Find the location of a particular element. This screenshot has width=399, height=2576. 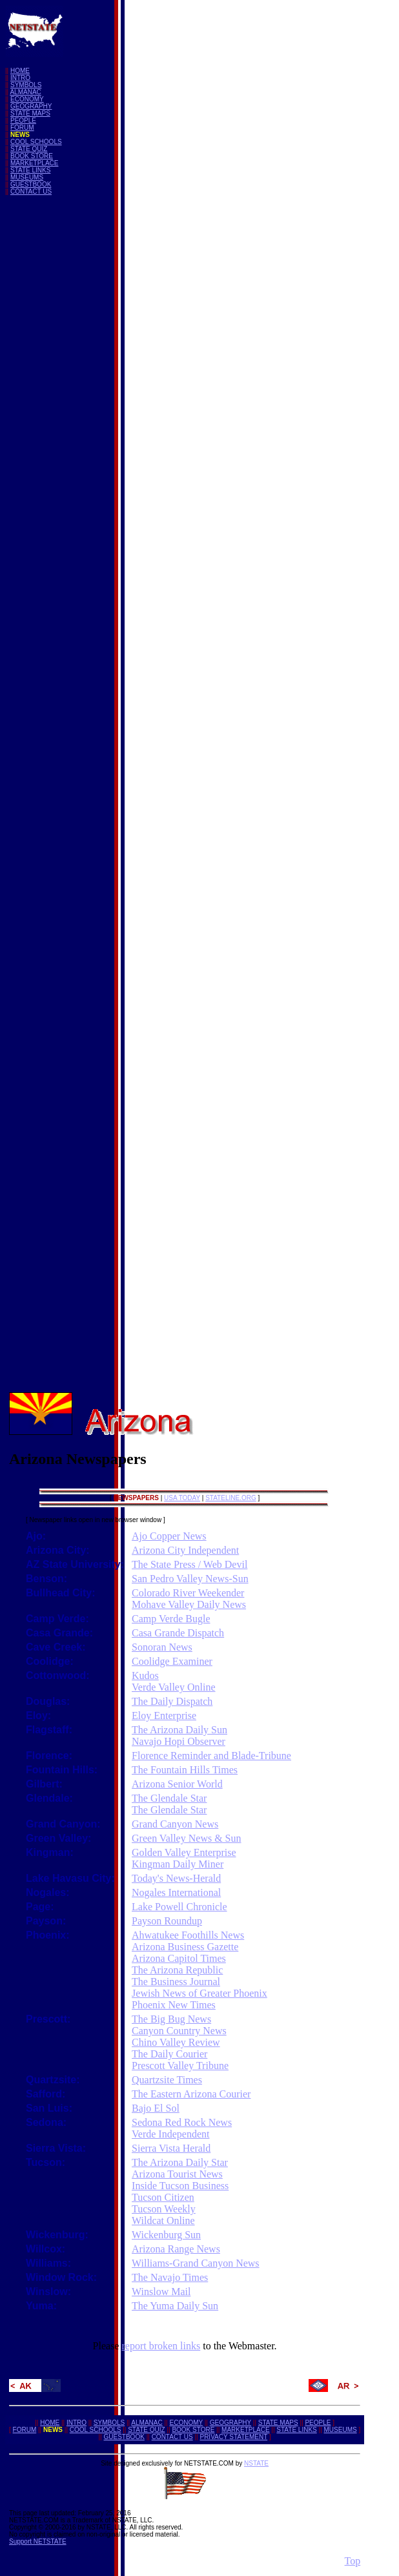

Mohave Valley Daily News is located at coordinates (189, 1604).